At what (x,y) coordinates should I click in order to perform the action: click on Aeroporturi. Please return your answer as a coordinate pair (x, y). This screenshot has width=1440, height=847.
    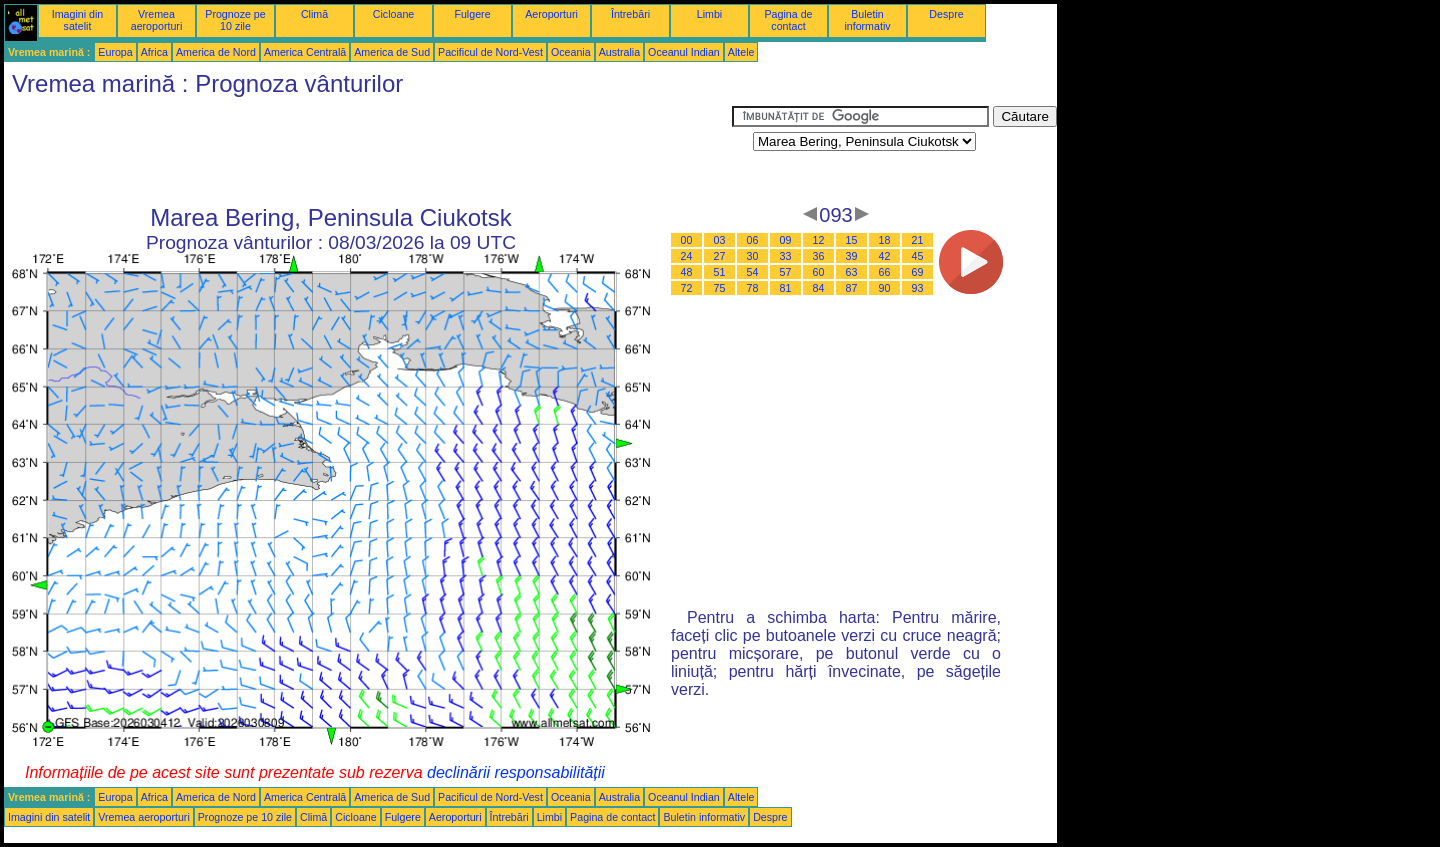
    Looking at the image, I should click on (551, 14).